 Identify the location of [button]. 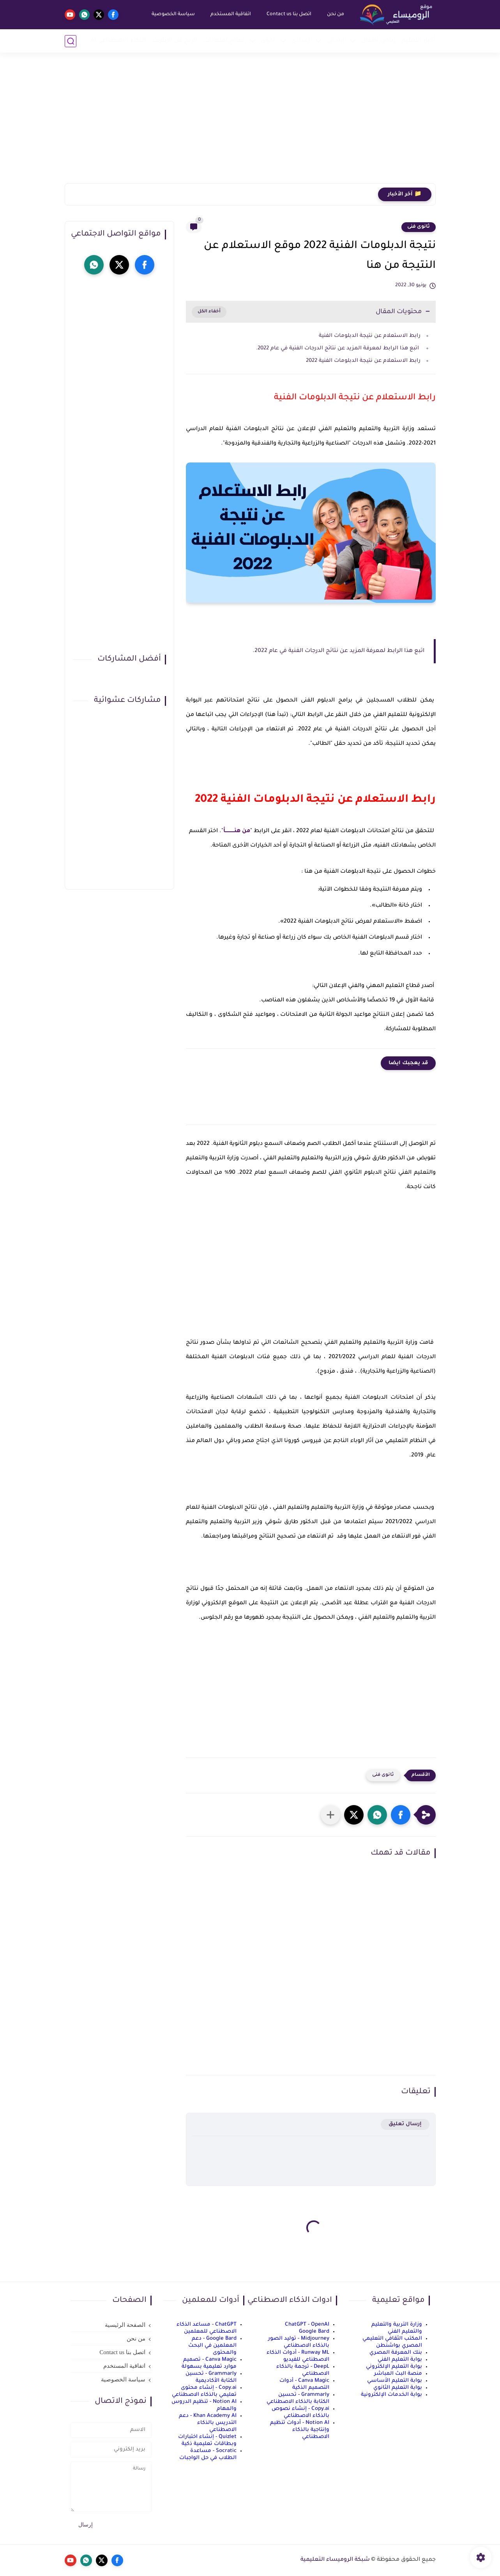
(400, 1815).